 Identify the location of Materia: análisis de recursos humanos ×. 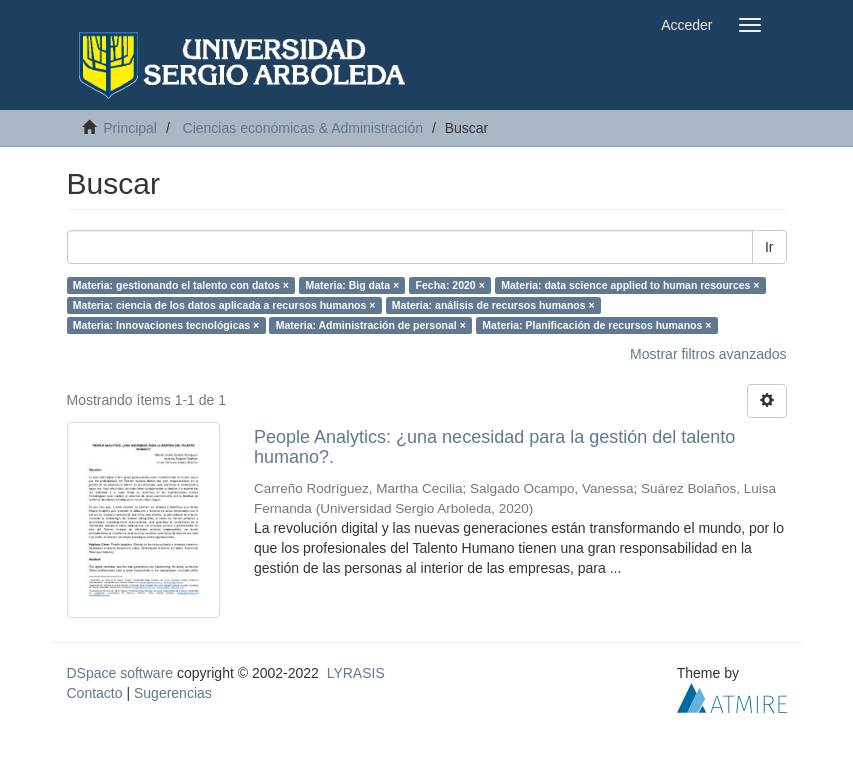
(493, 305).